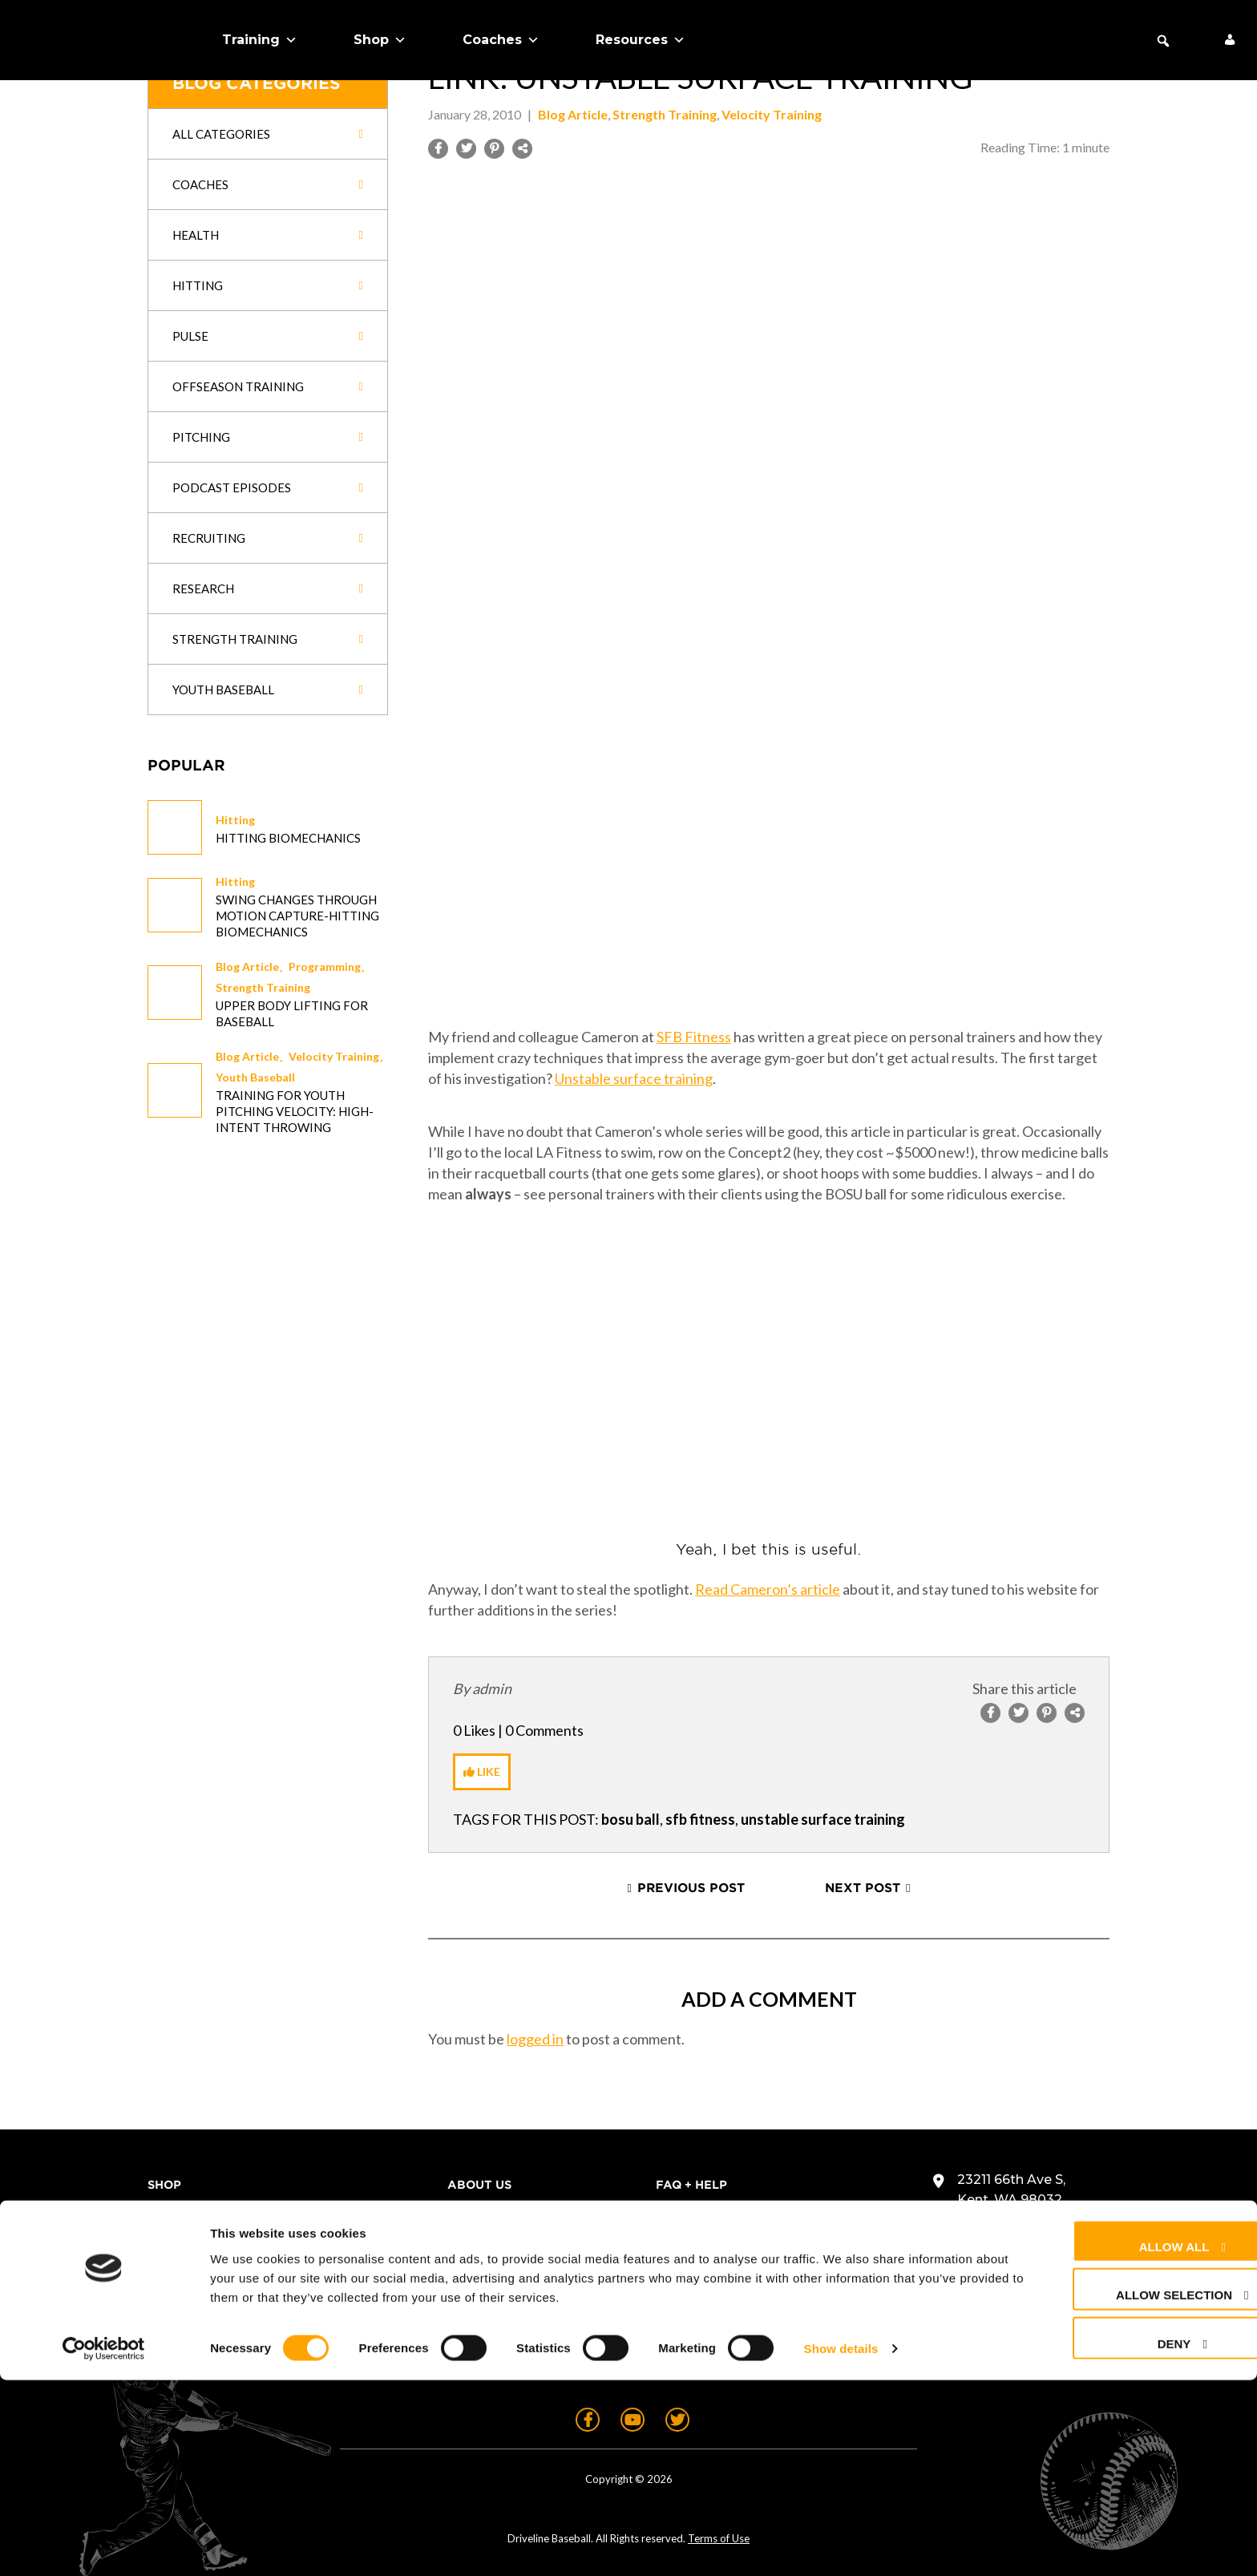  What do you see at coordinates (1229, 40) in the screenshot?
I see `[My Account]` at bounding box center [1229, 40].